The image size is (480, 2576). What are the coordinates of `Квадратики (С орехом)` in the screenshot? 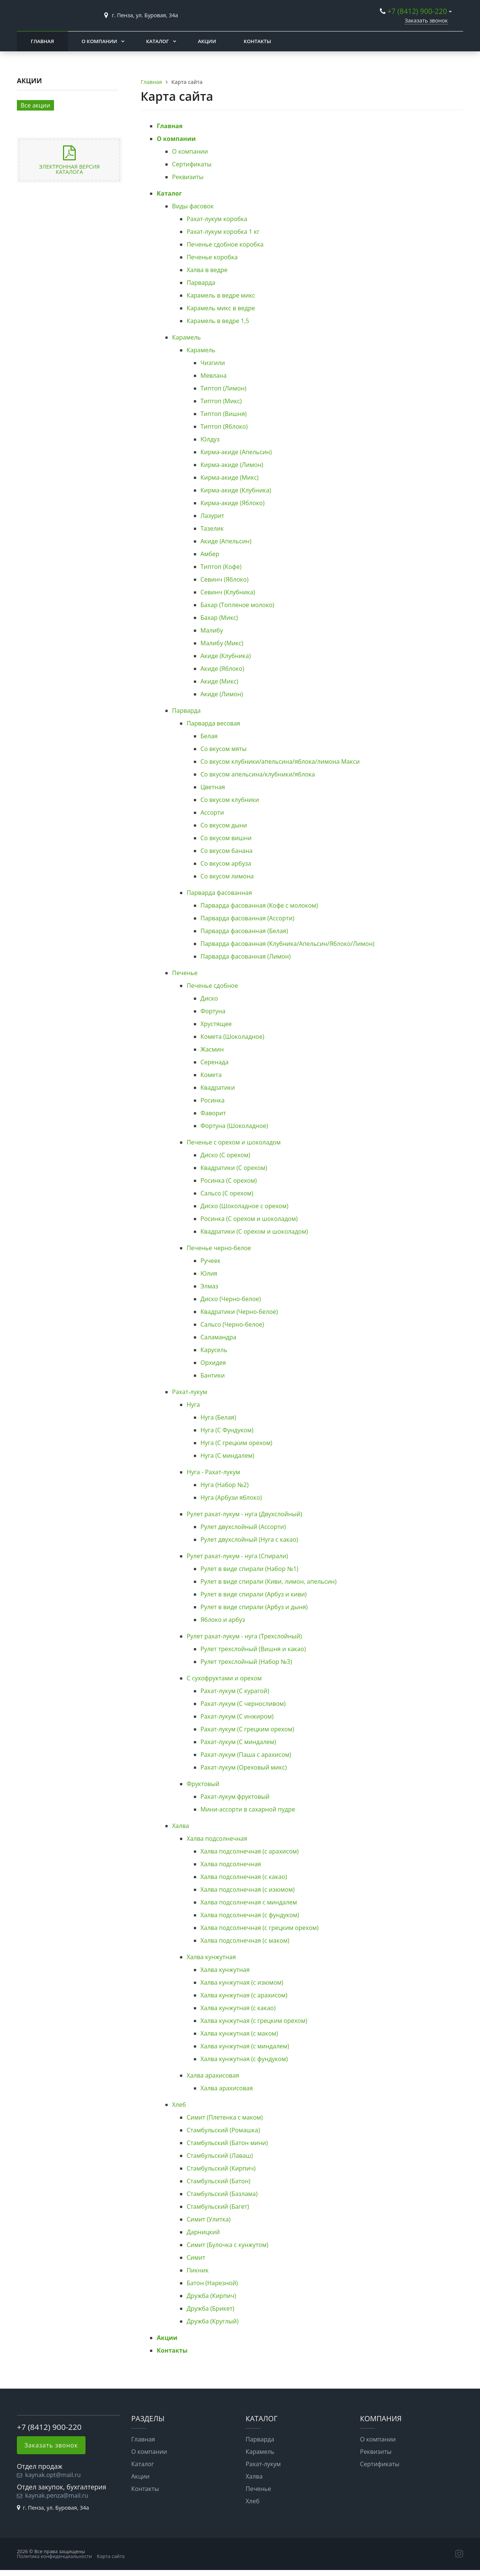 It's located at (234, 1168).